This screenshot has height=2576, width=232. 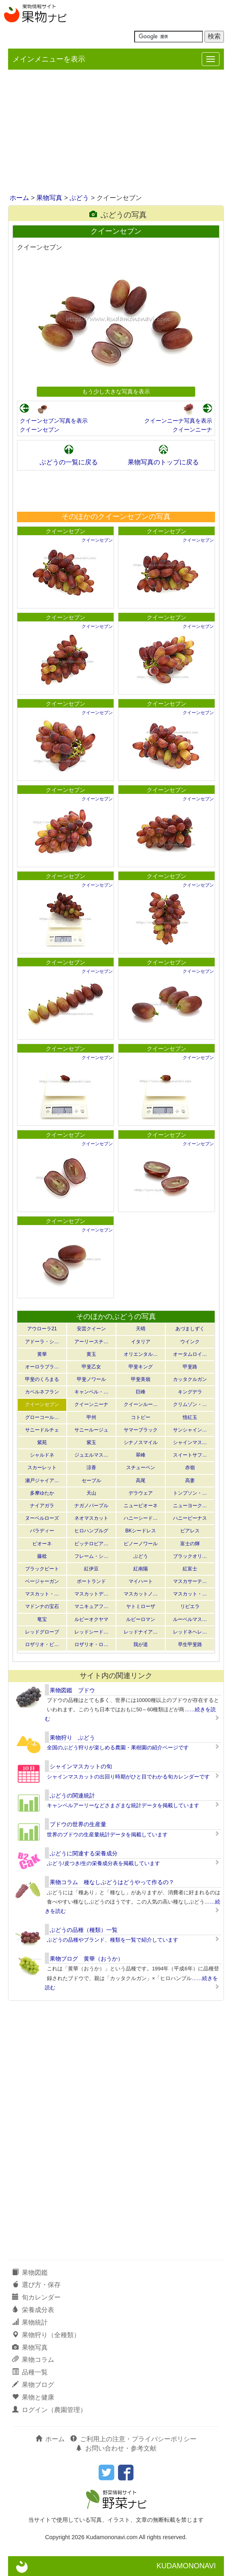 What do you see at coordinates (42, 1392) in the screenshot?
I see `カベルネフラン` at bounding box center [42, 1392].